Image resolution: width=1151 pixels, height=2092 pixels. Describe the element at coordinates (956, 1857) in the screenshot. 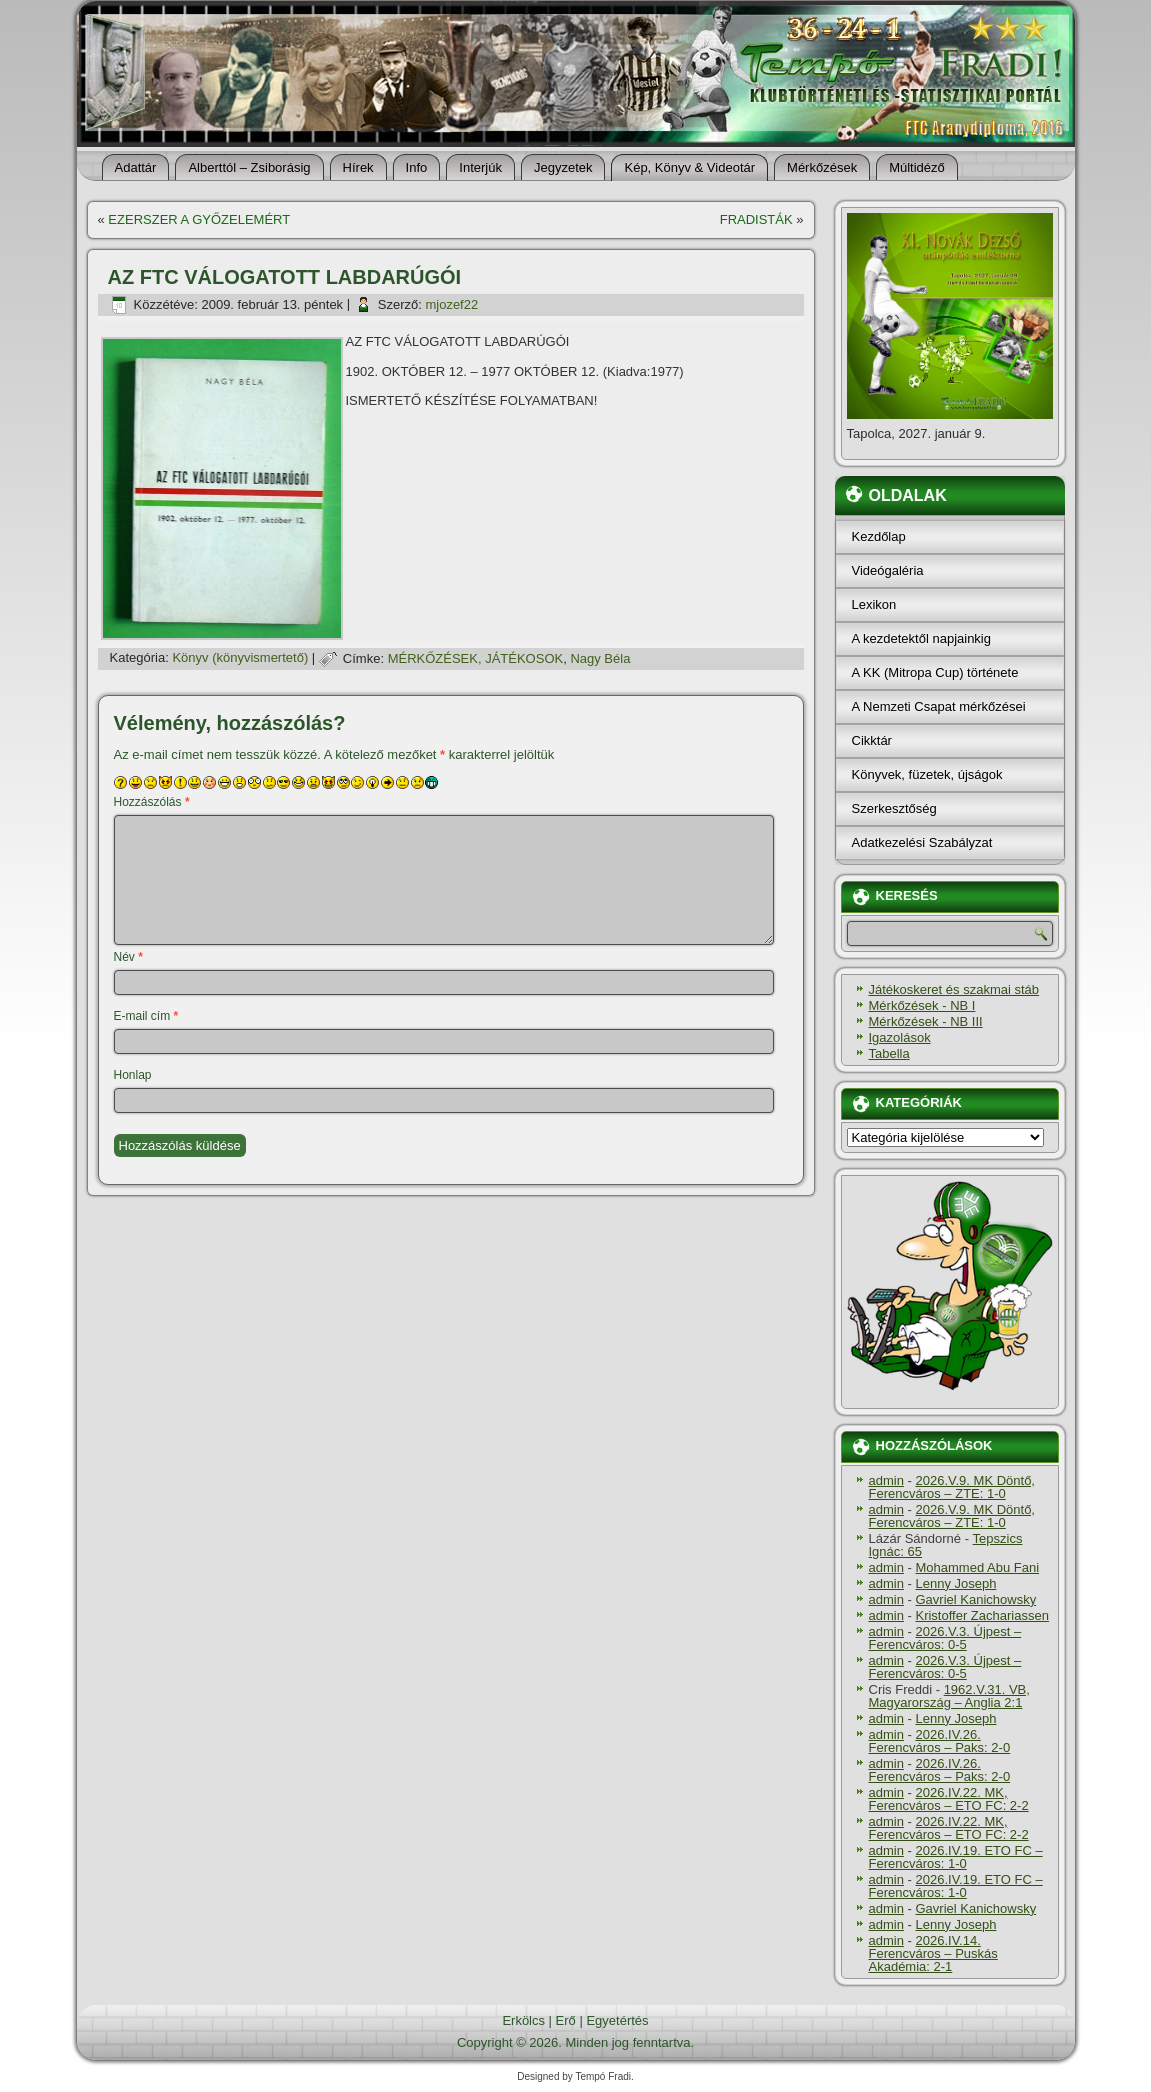

I see `2026.IV.19. ETO FC – Ferencváros: 1-0` at that location.